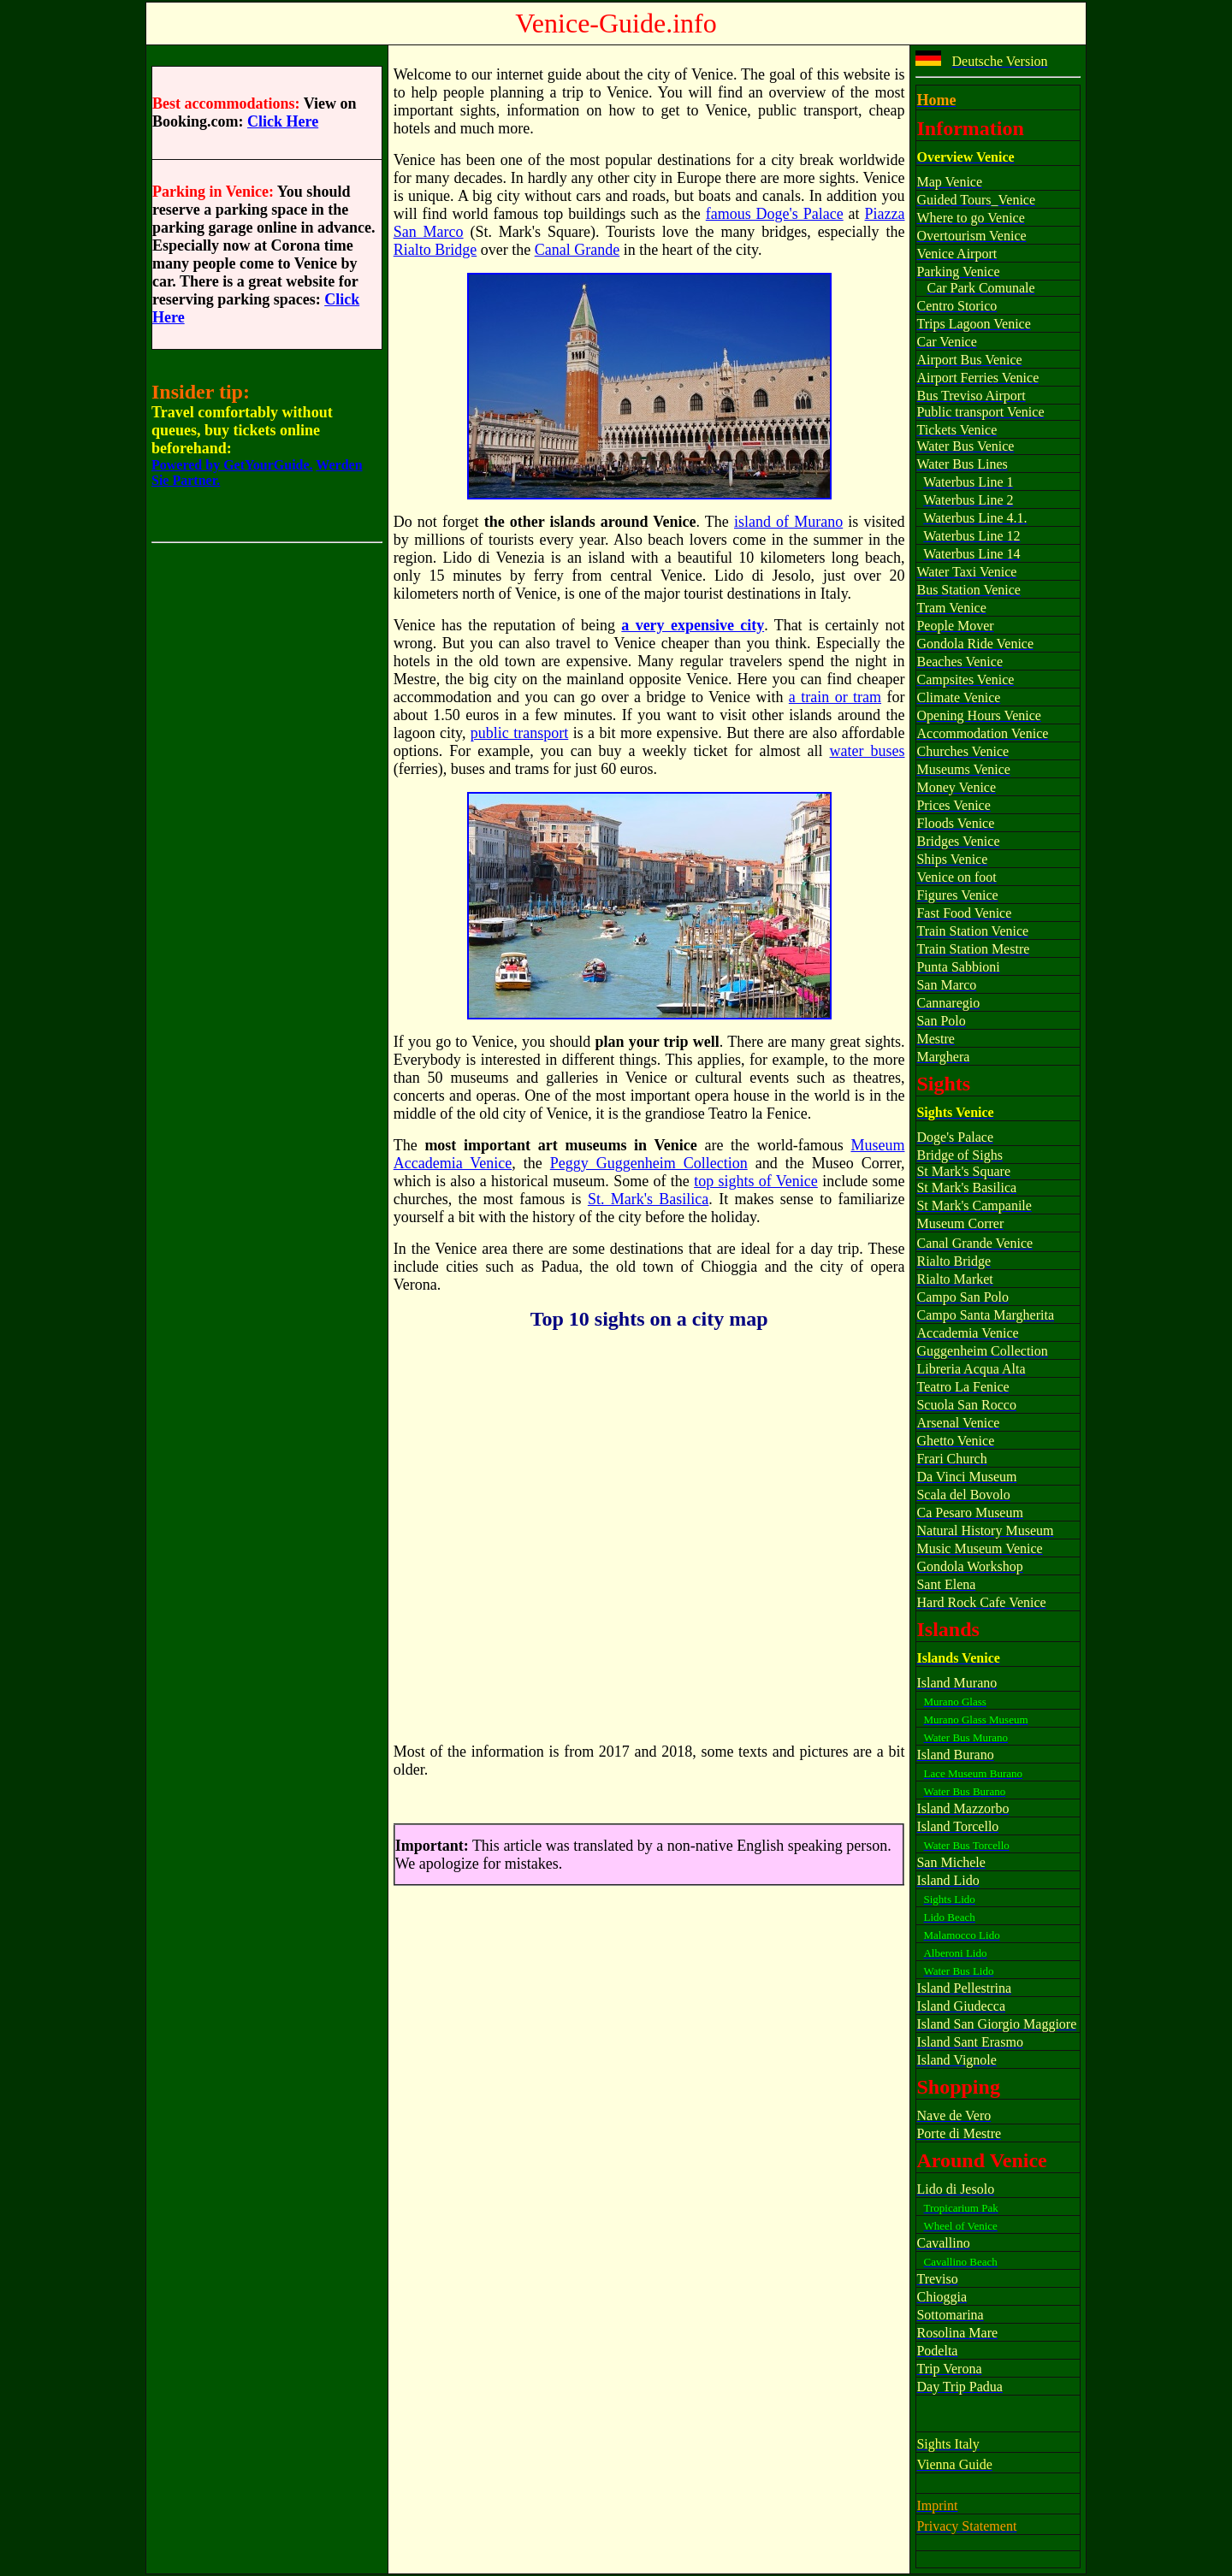 Image resolution: width=1232 pixels, height=2576 pixels. Describe the element at coordinates (867, 750) in the screenshot. I see `water buses` at that location.